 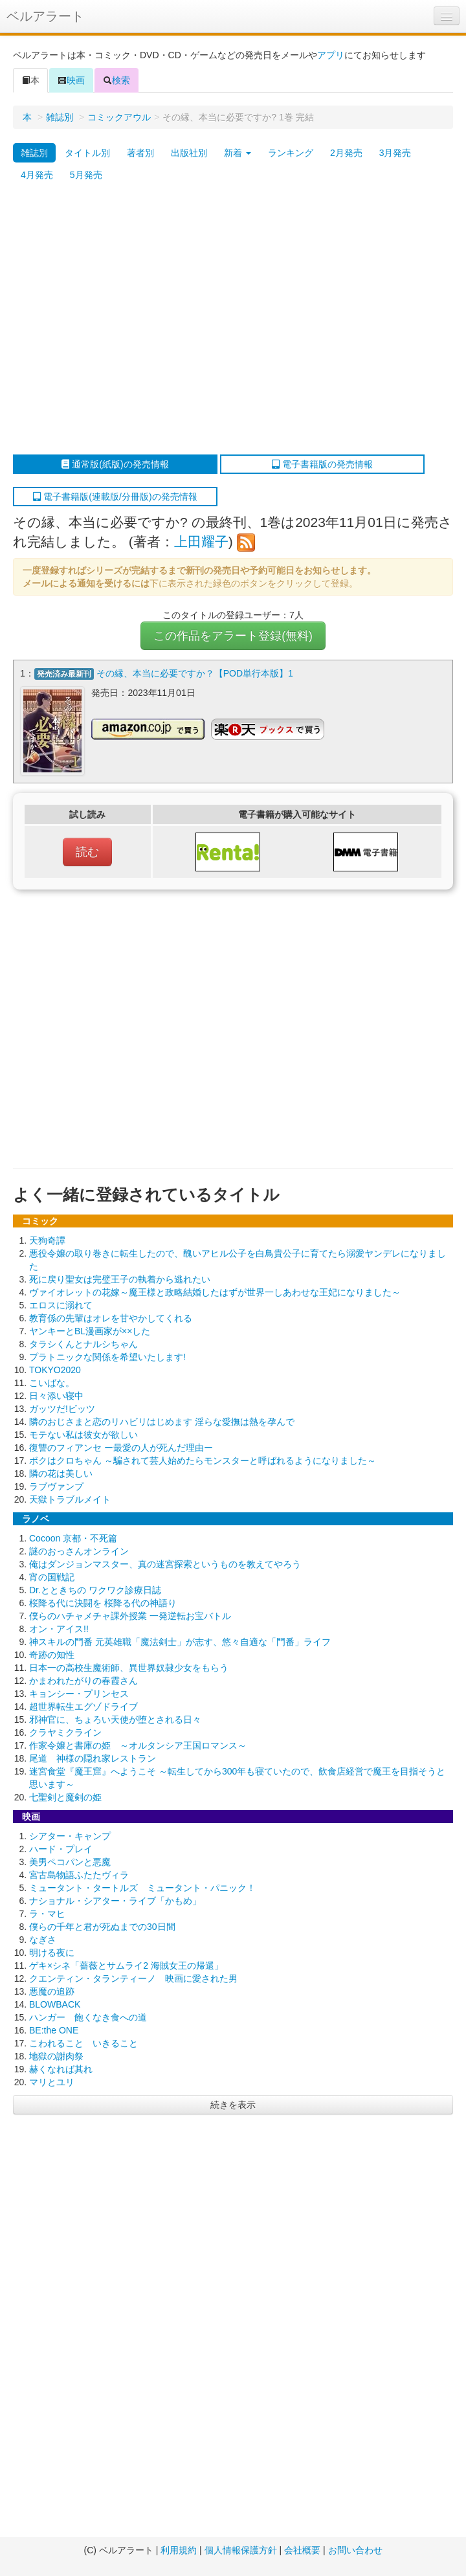 I want to click on 奇跡の知性, so click(x=51, y=1654).